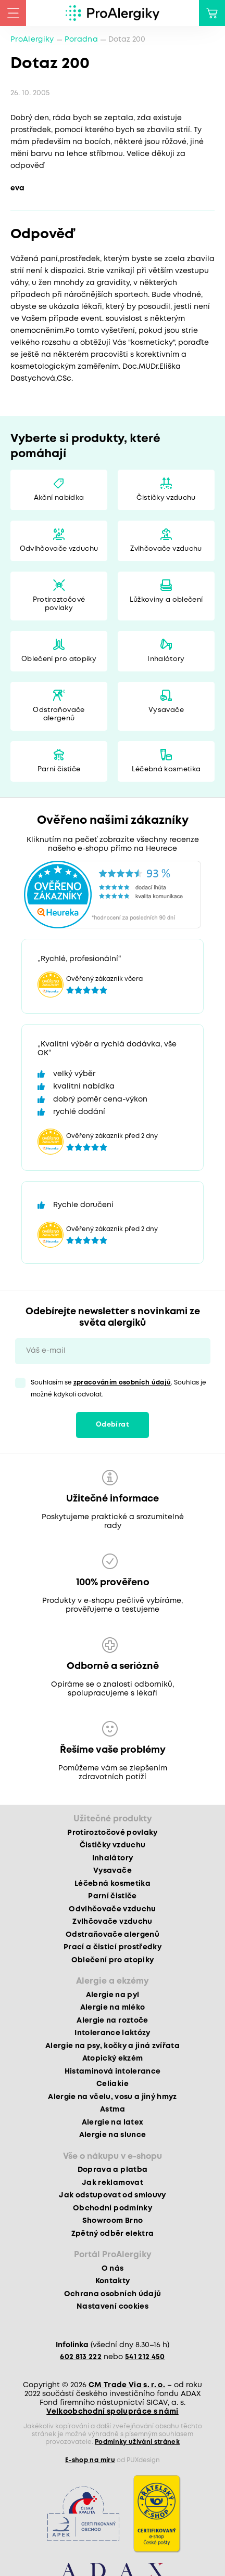  Describe the element at coordinates (112, 2084) in the screenshot. I see `Celiakie` at that location.